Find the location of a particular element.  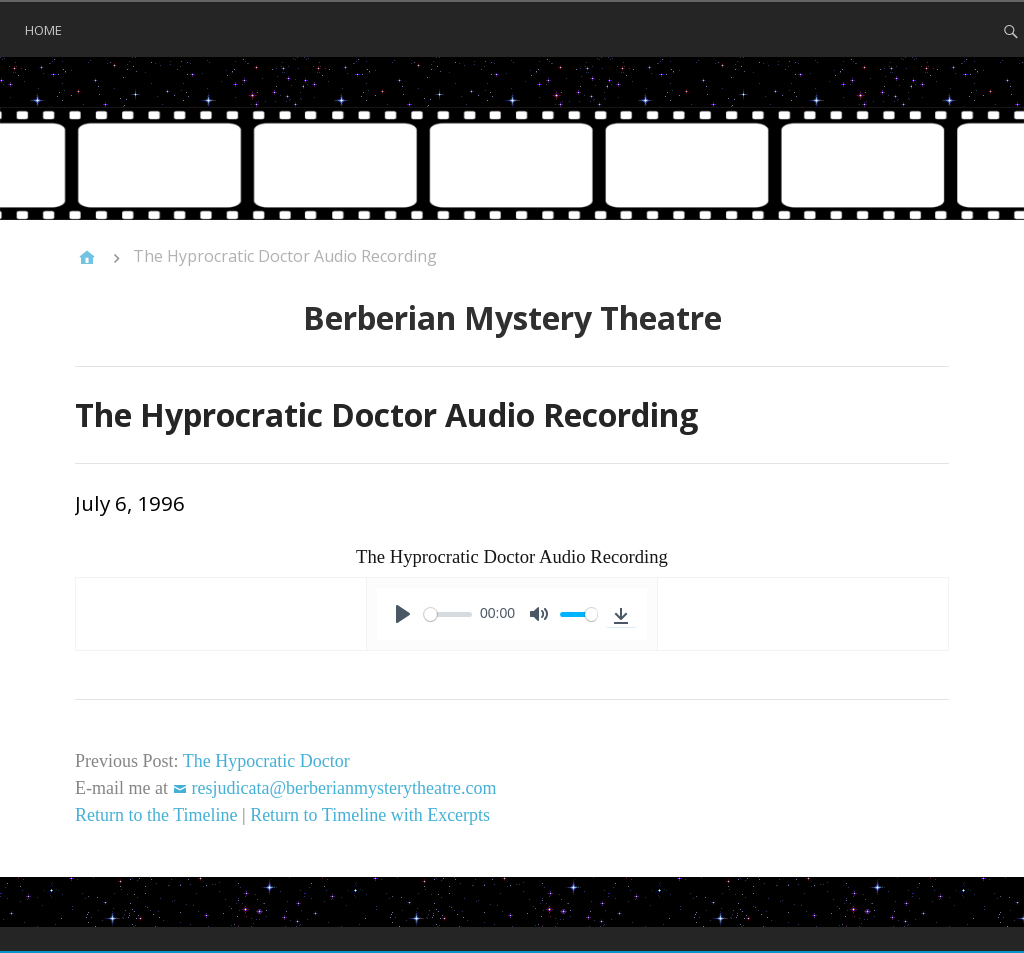

The Hypocratic Doctor is located at coordinates (266, 761).